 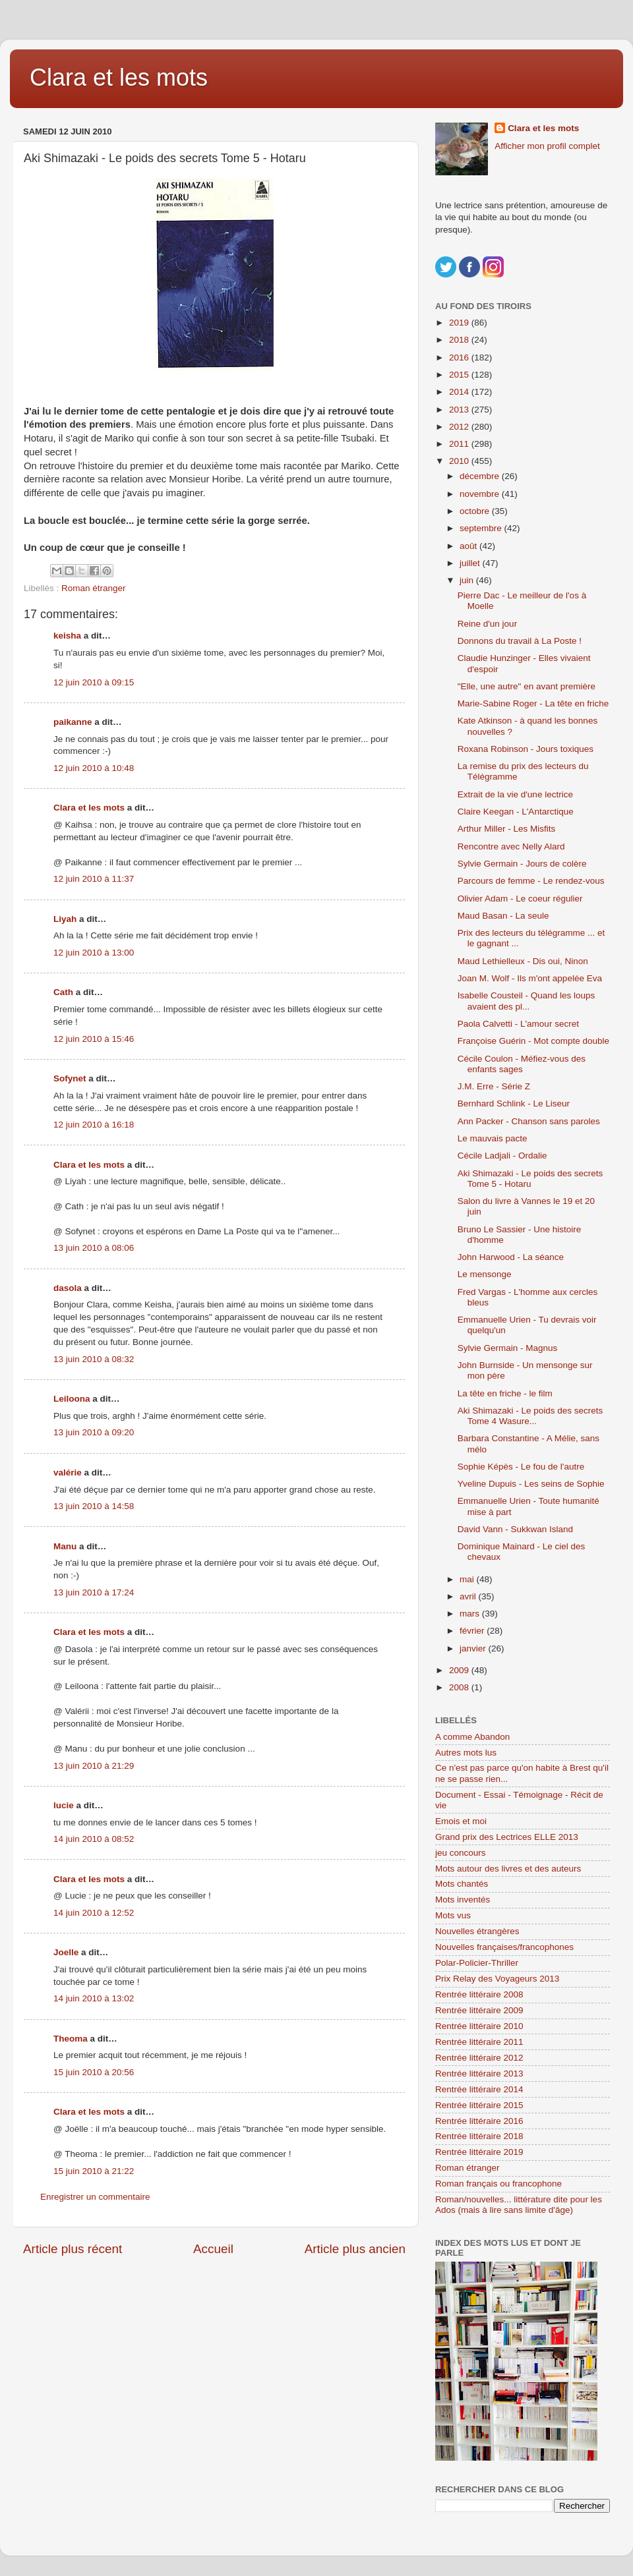 What do you see at coordinates (93, 1125) in the screenshot?
I see `12 juin 2010 à 16:18` at bounding box center [93, 1125].